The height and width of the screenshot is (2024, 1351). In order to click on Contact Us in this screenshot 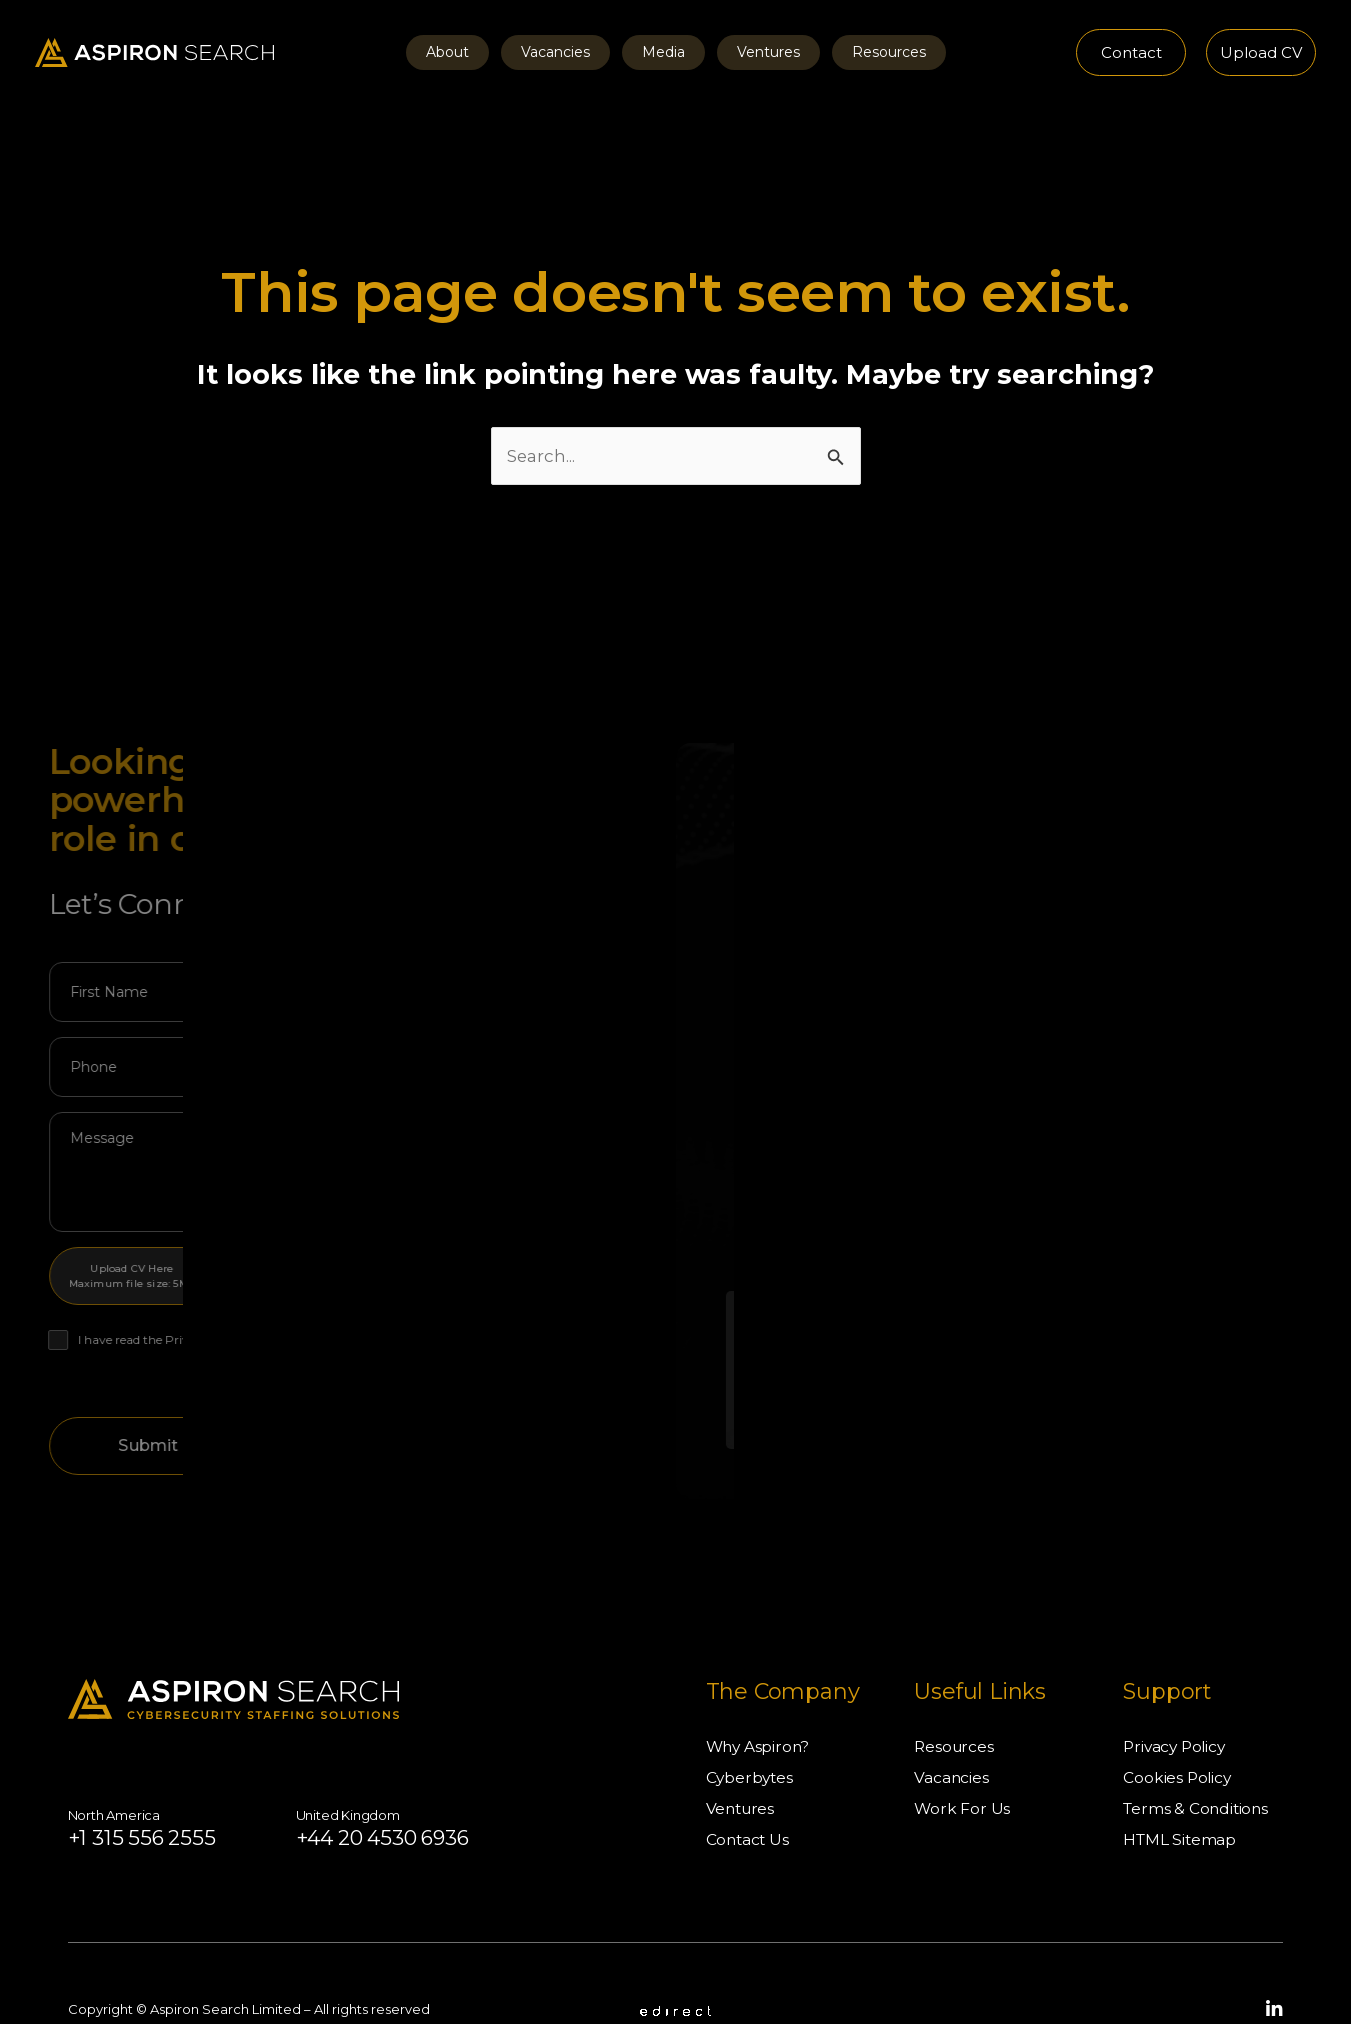, I will do `click(749, 1788)`.